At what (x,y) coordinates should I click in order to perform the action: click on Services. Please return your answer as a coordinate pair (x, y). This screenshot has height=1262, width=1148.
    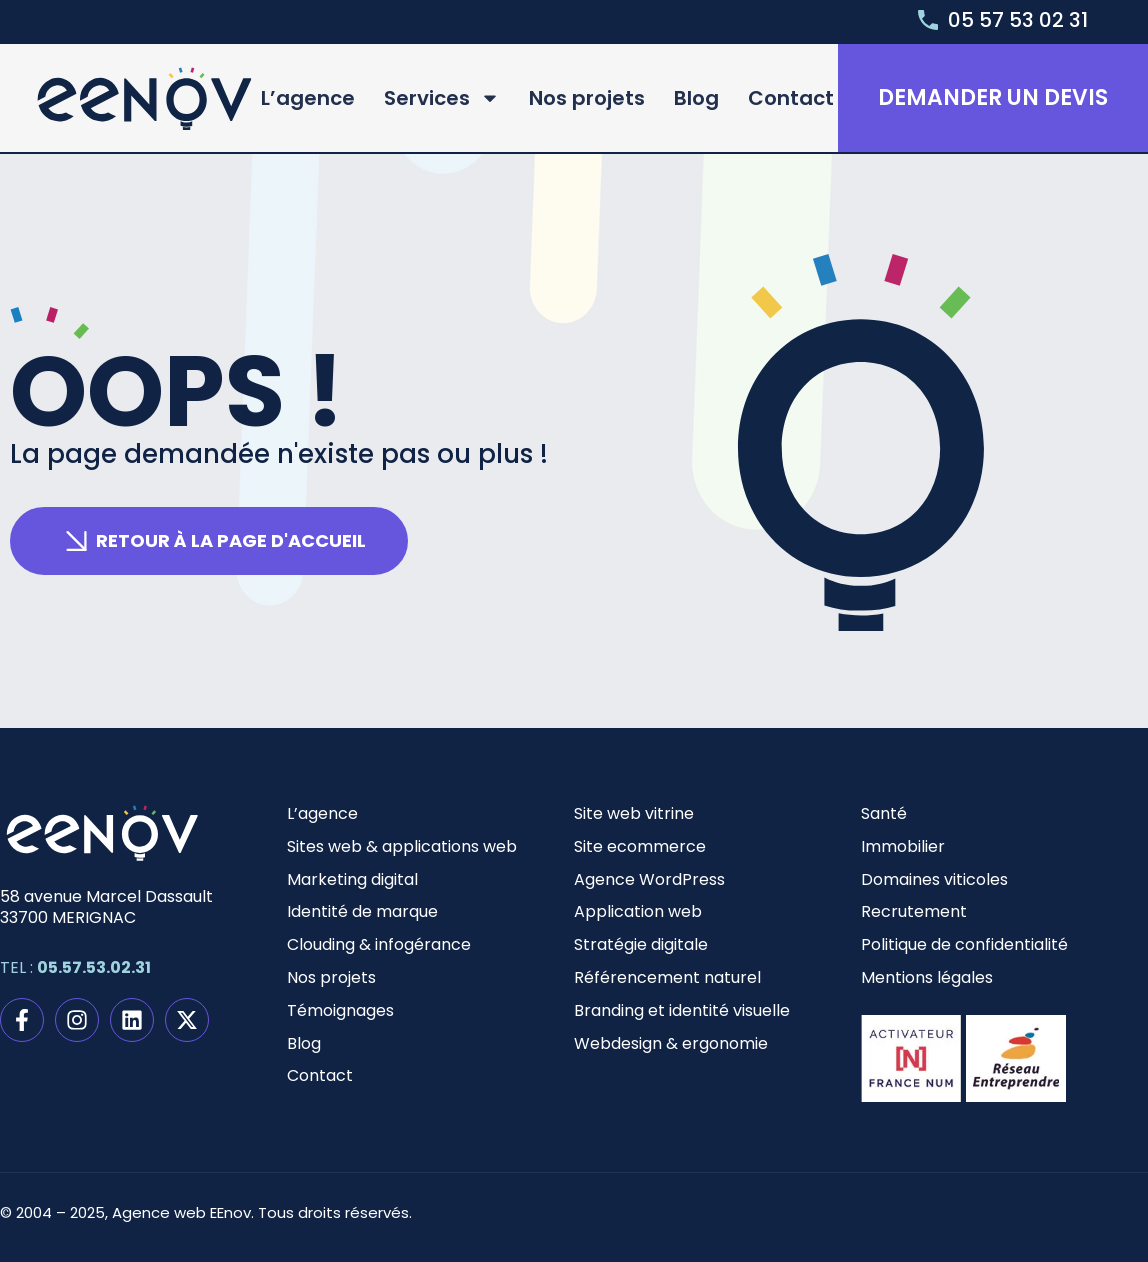
    Looking at the image, I should click on (442, 98).